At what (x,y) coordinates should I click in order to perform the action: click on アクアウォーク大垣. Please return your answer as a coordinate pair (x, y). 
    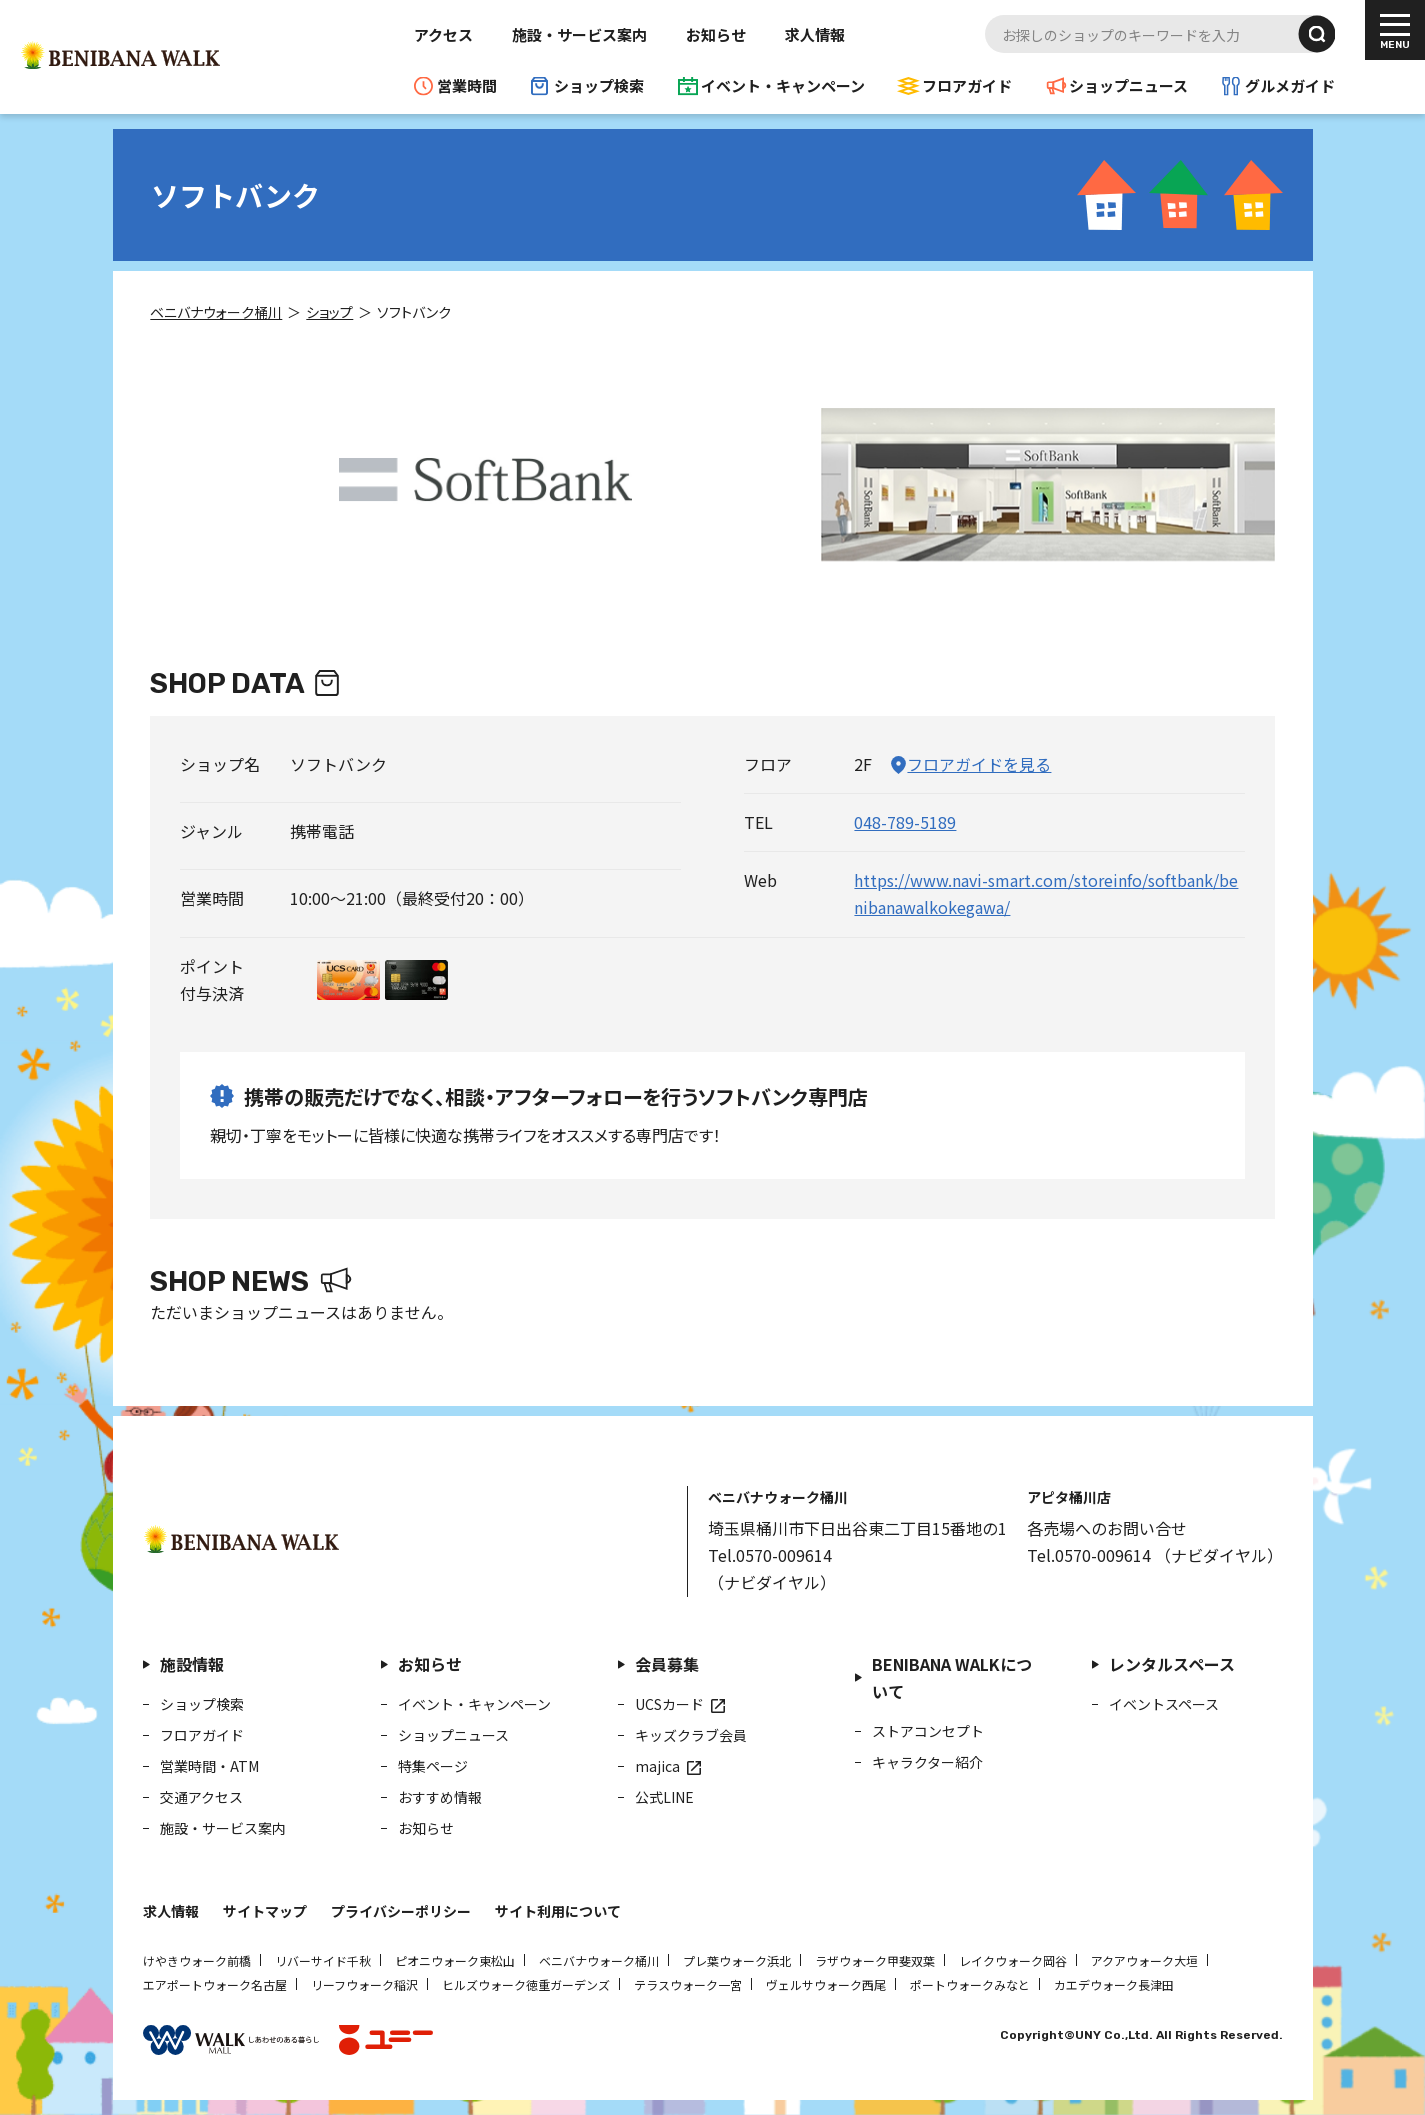
    Looking at the image, I should click on (1144, 1960).